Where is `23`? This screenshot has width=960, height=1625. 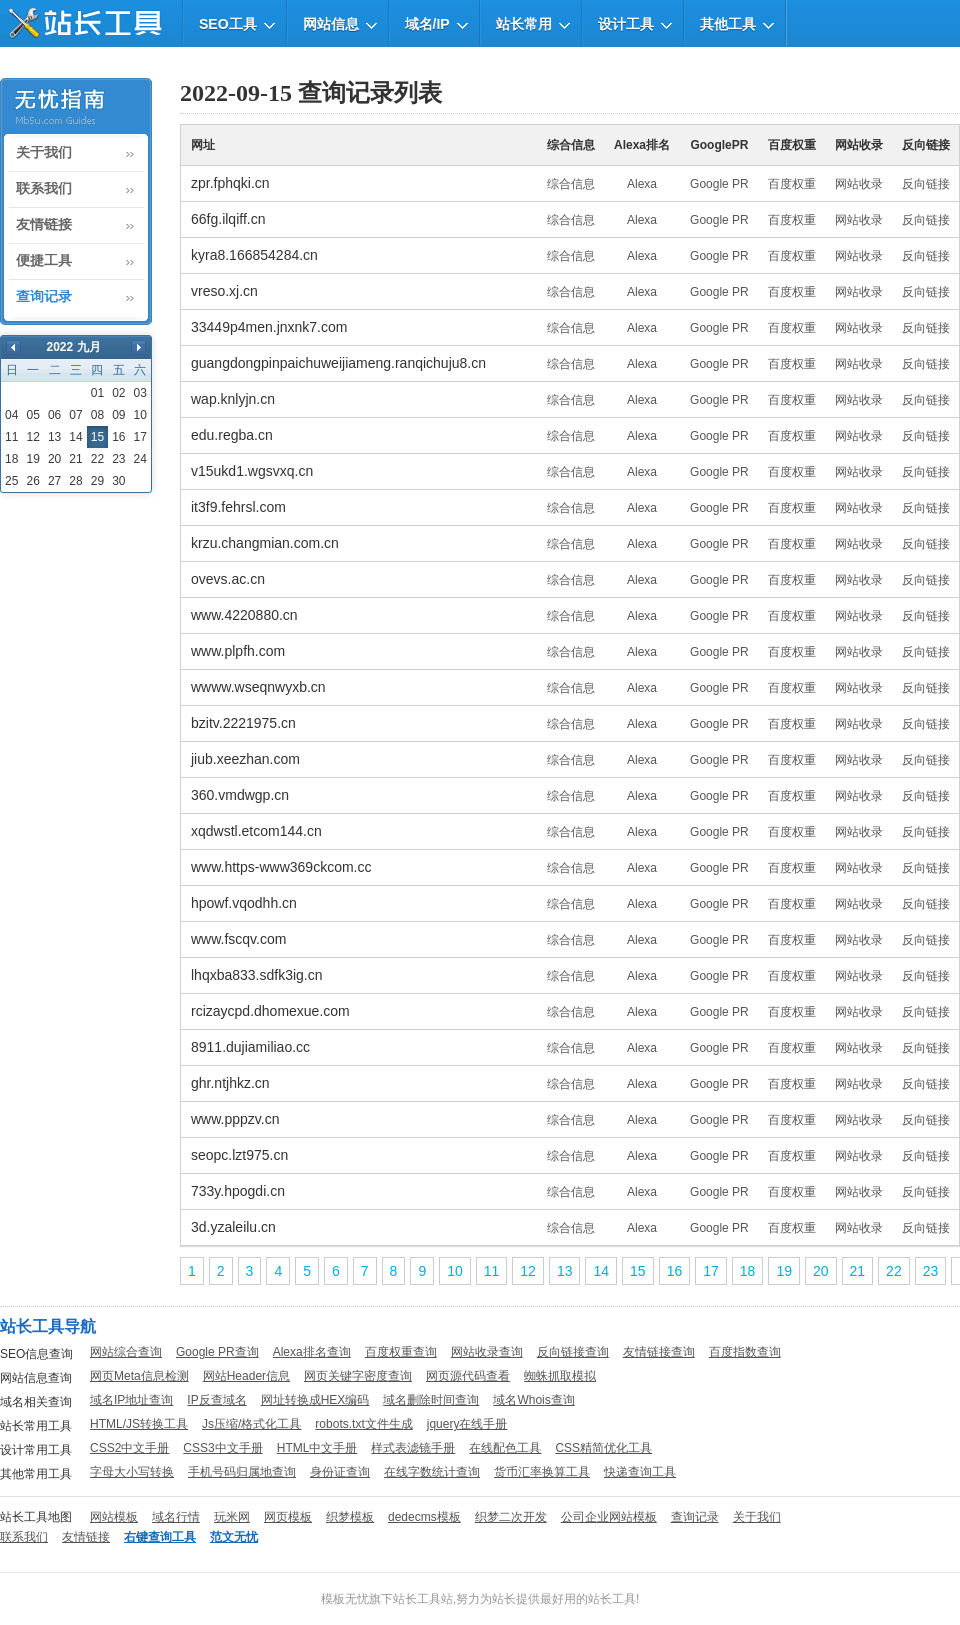 23 is located at coordinates (118, 459).